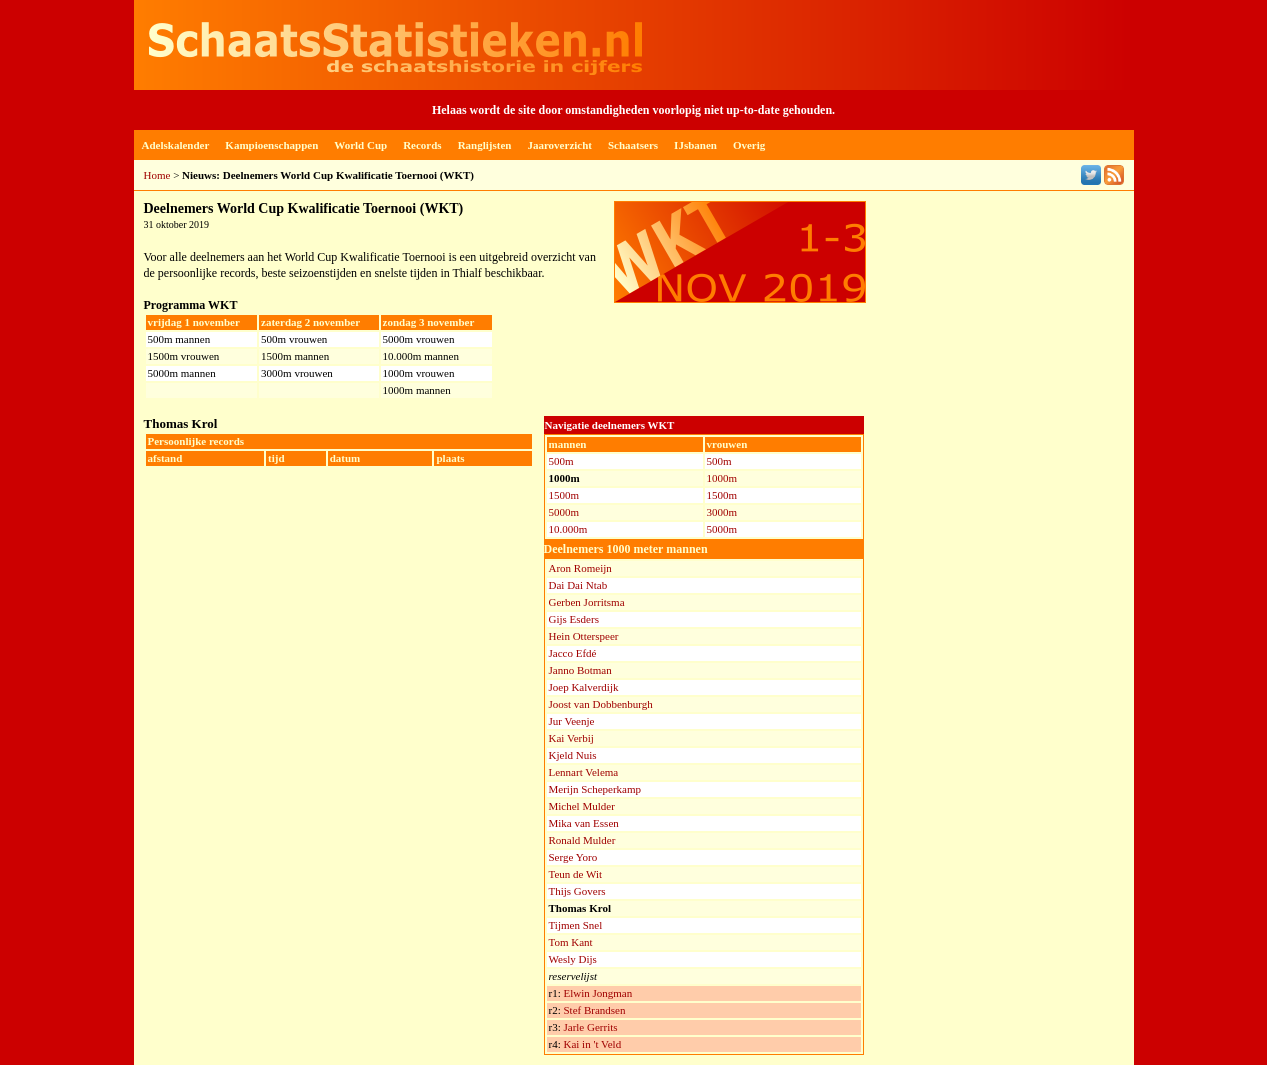 Image resolution: width=1267 pixels, height=1065 pixels. I want to click on Wesly Dijs, so click(573, 959).